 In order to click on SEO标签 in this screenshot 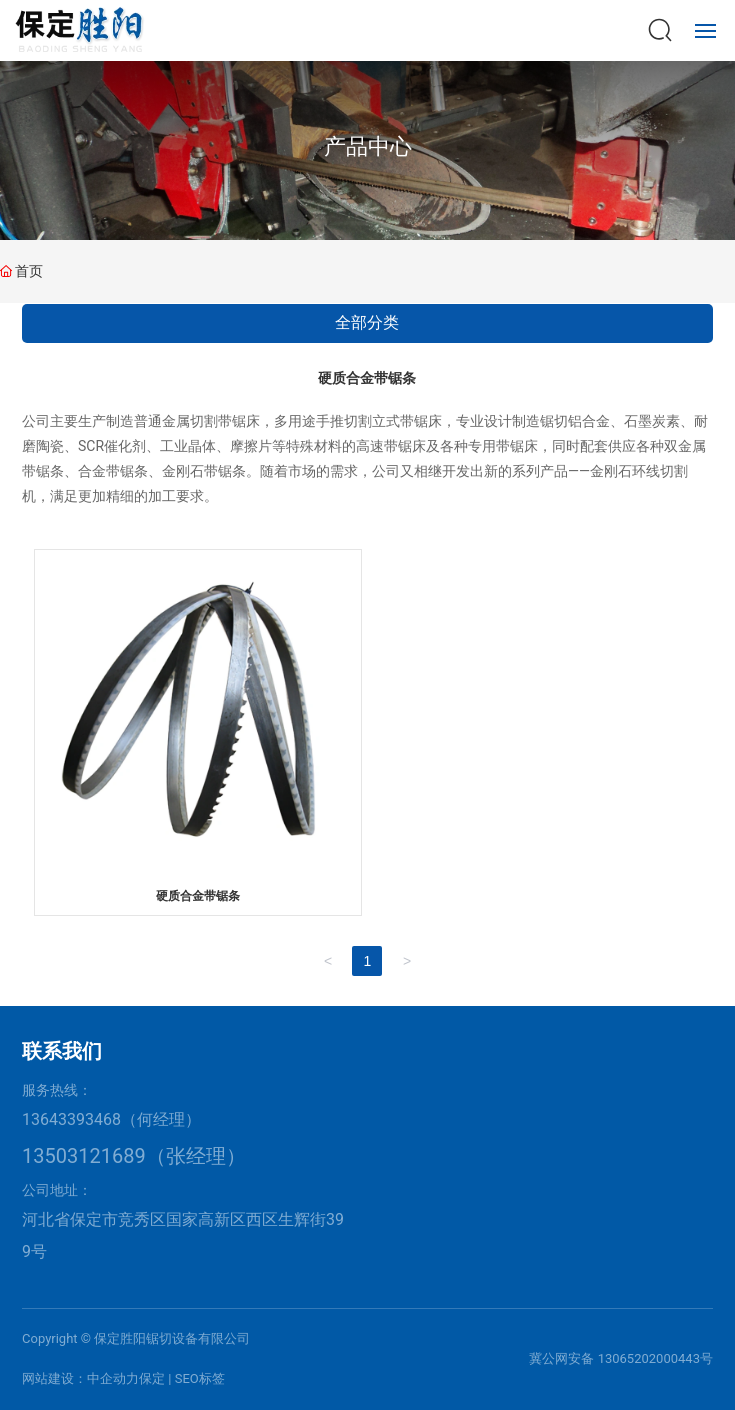, I will do `click(200, 1378)`.